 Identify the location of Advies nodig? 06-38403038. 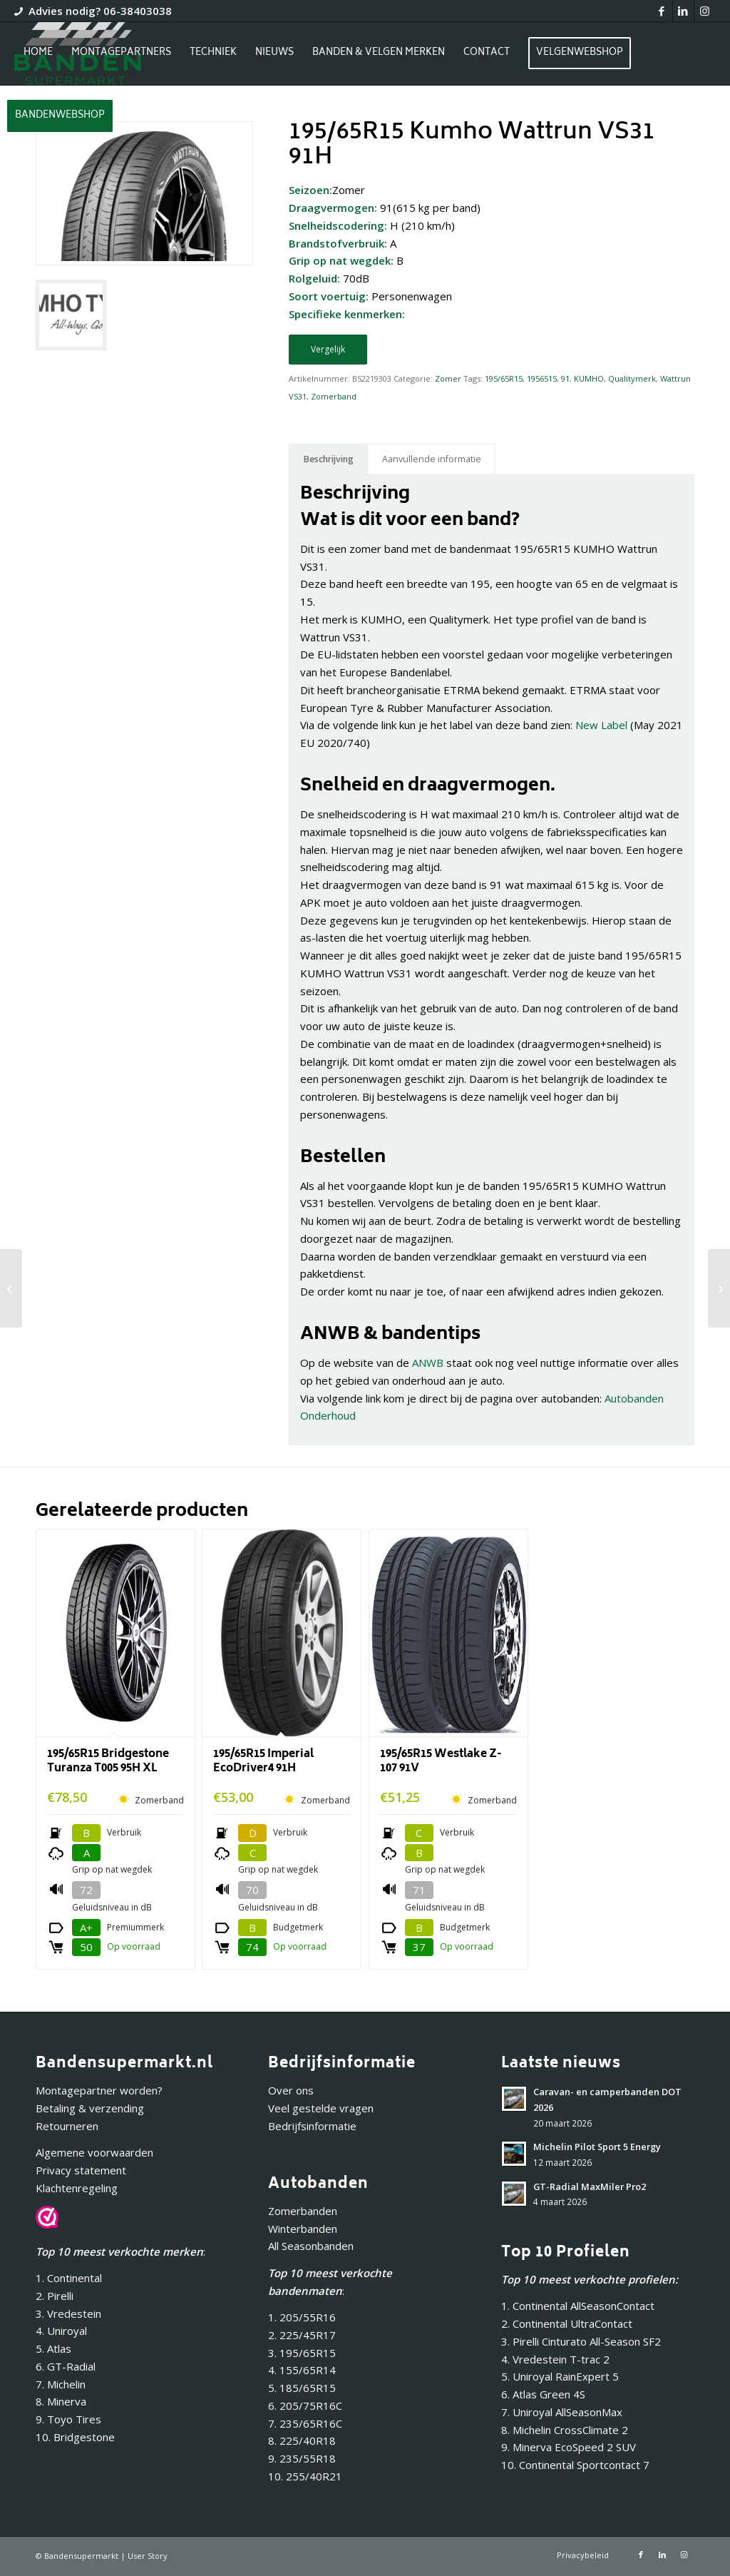
(100, 11).